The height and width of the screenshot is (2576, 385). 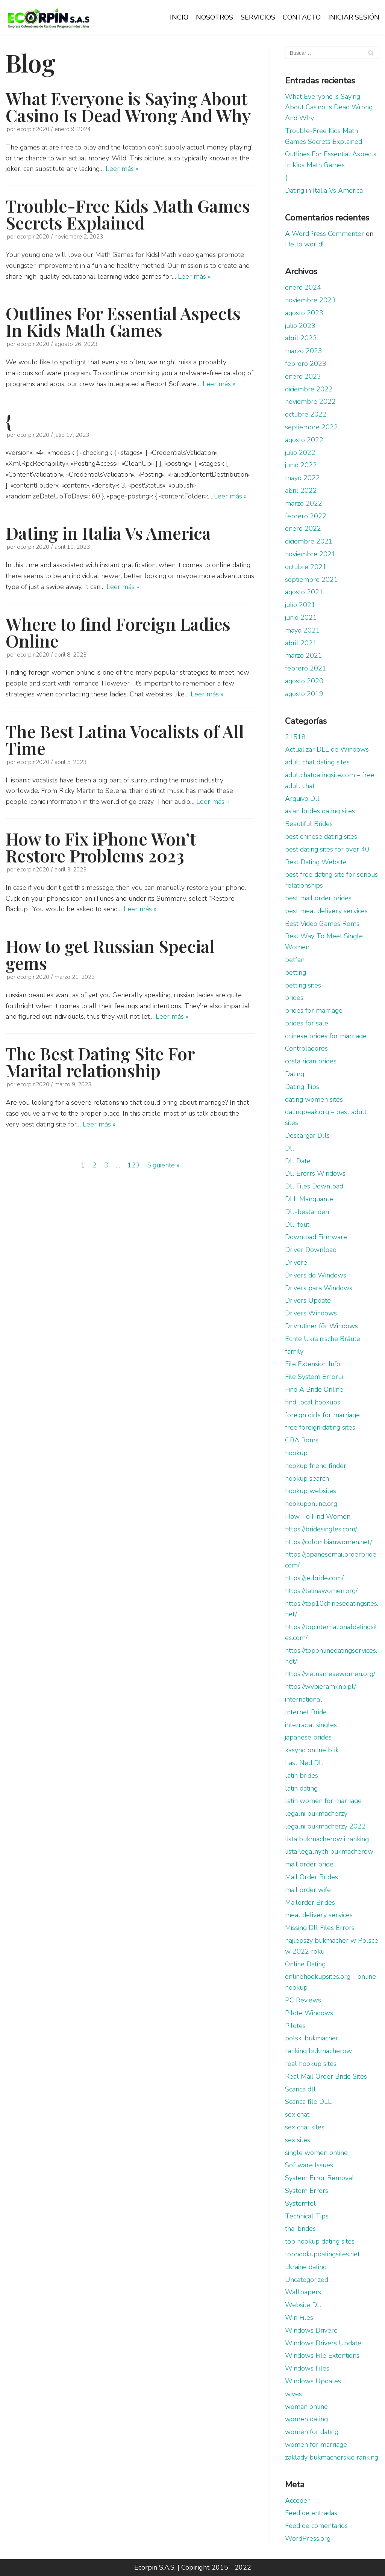 I want to click on Win Files, so click(x=299, y=2317).